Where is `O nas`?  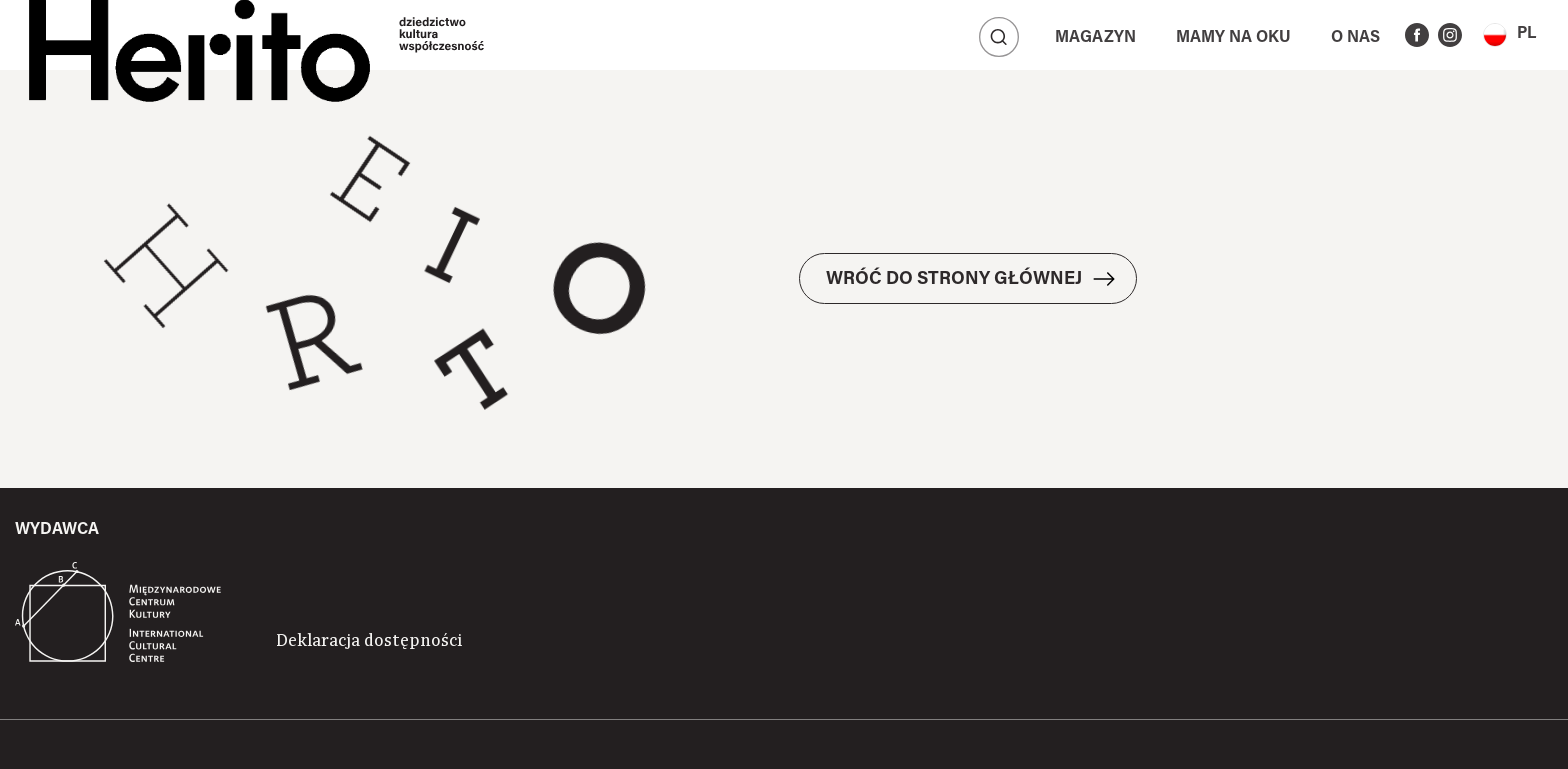 O nas is located at coordinates (1355, 38).